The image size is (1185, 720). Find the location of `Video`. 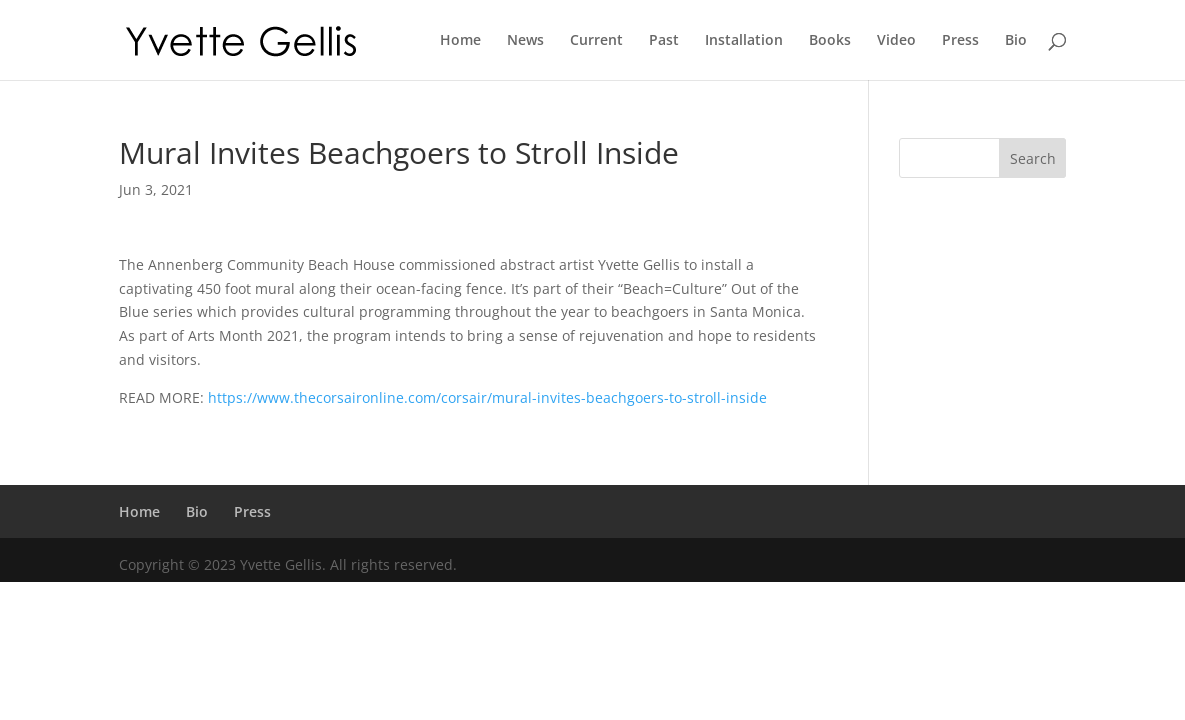

Video is located at coordinates (896, 41).